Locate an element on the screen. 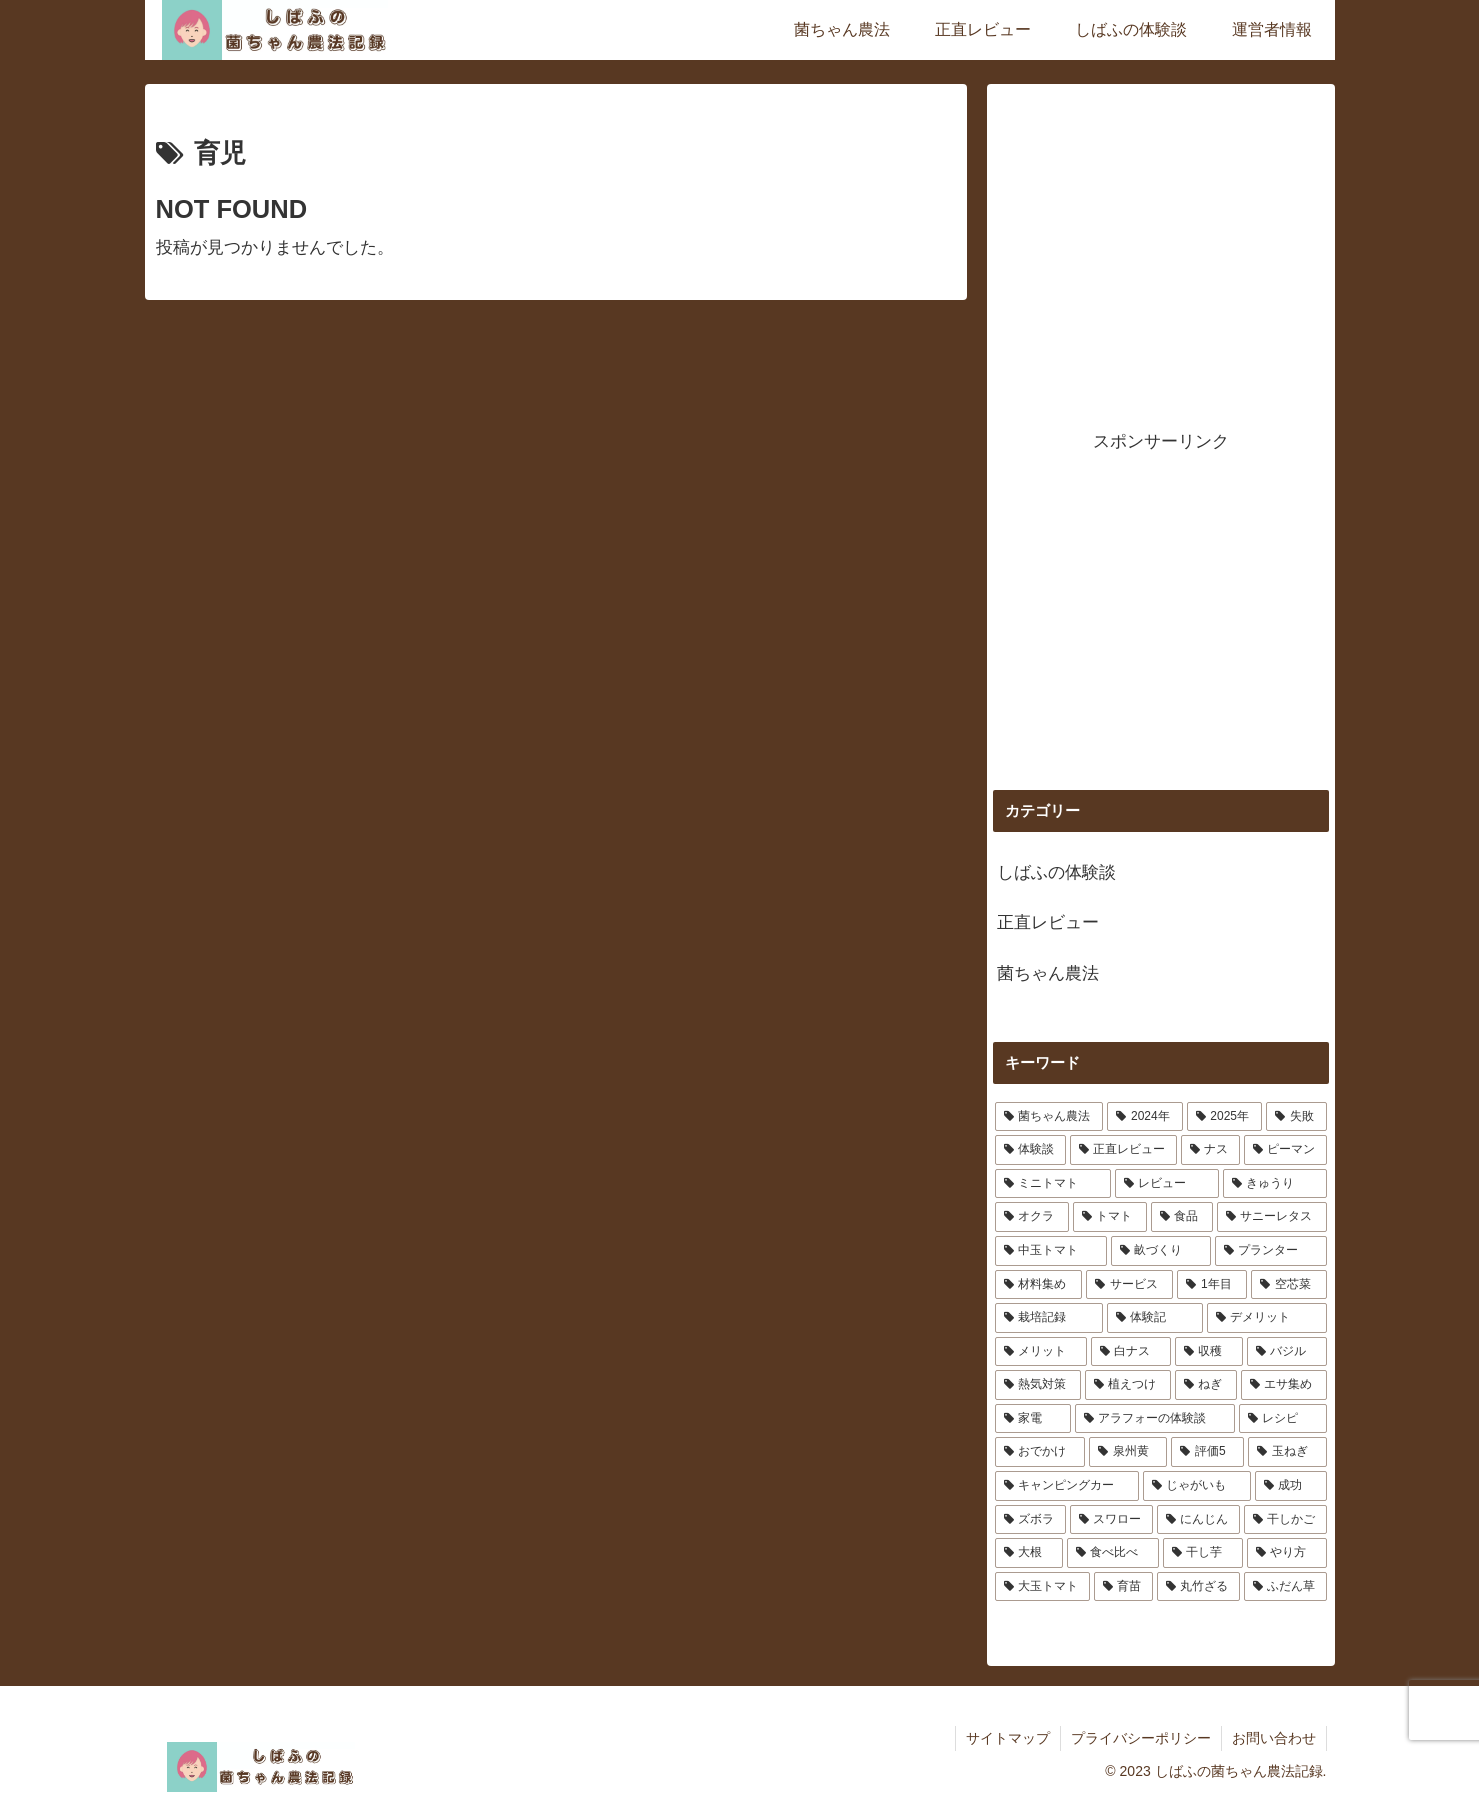 The width and height of the screenshot is (1479, 1800). [大根 (1個の項目)] is located at coordinates (1029, 1553).